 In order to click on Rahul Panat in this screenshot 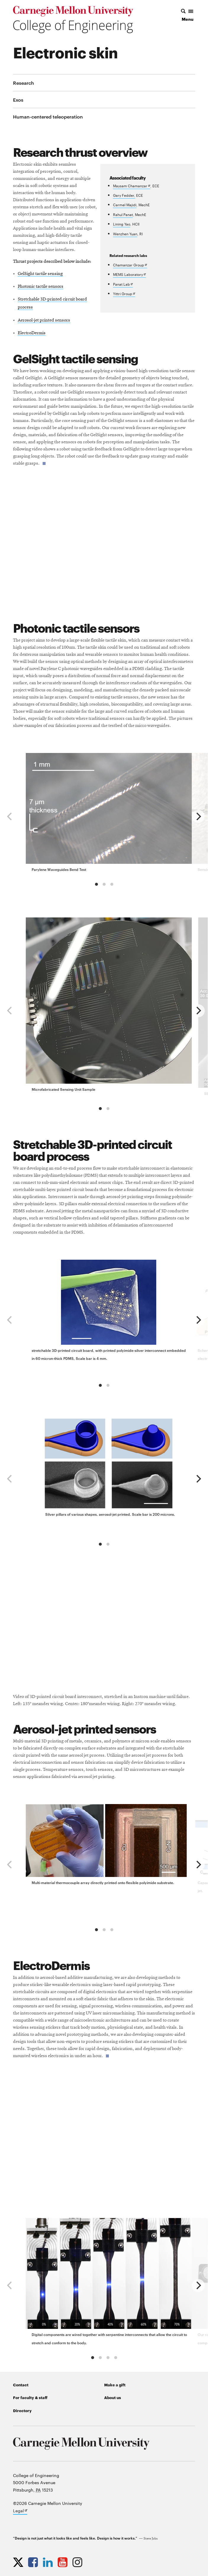, I will do `click(123, 214)`.